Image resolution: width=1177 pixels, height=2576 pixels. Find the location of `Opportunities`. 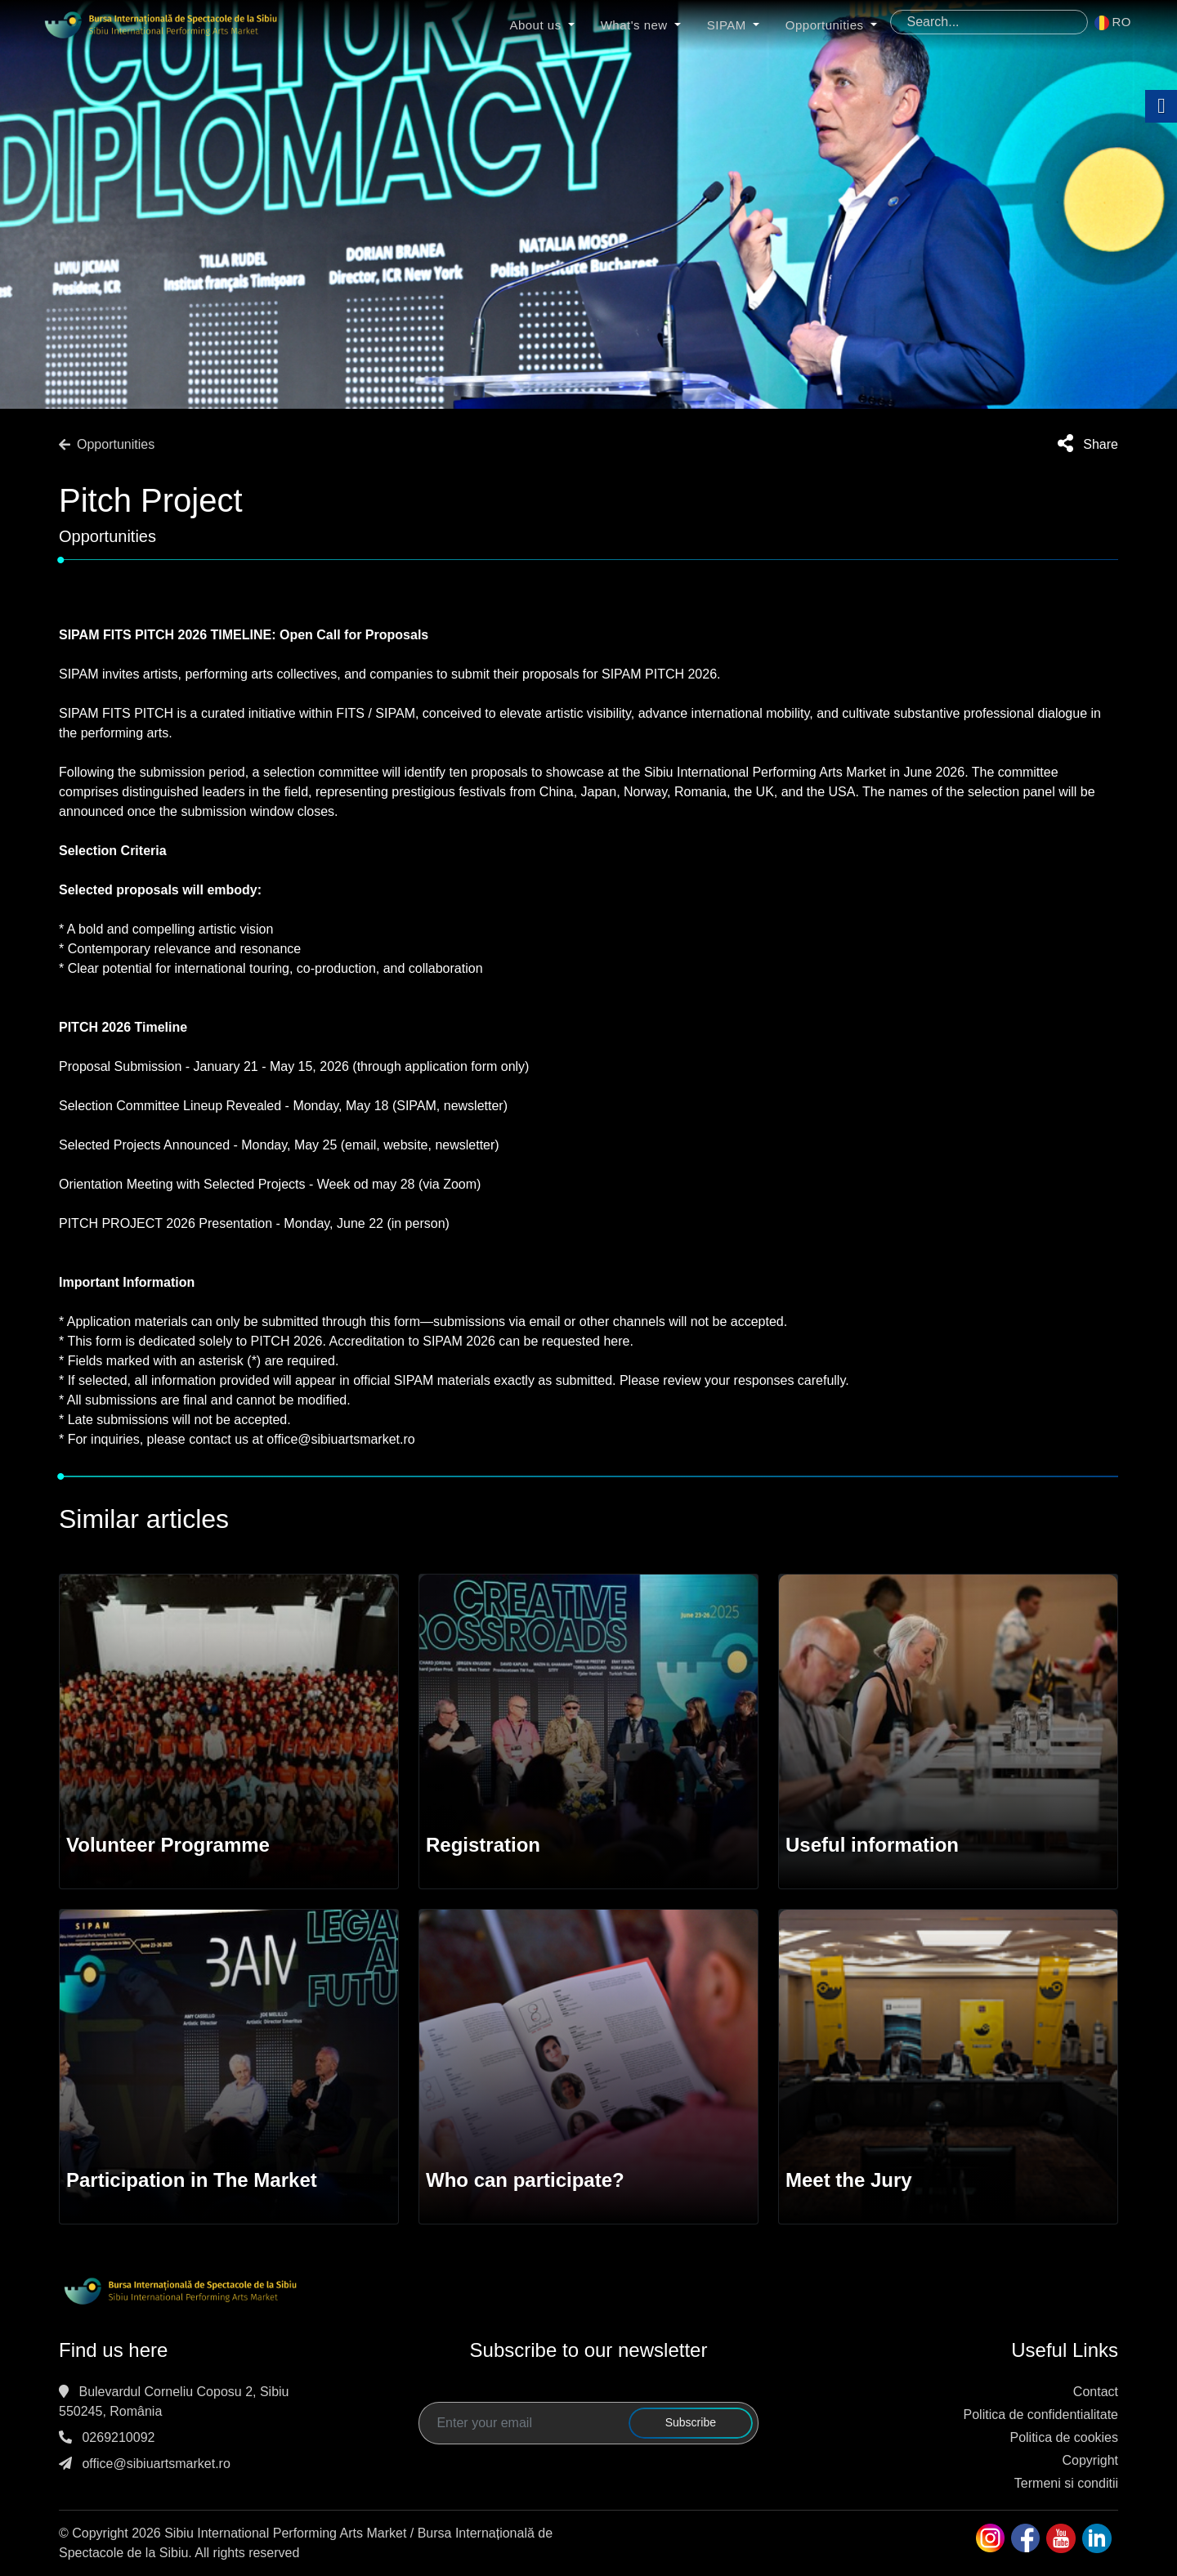

Opportunities is located at coordinates (834, 25).